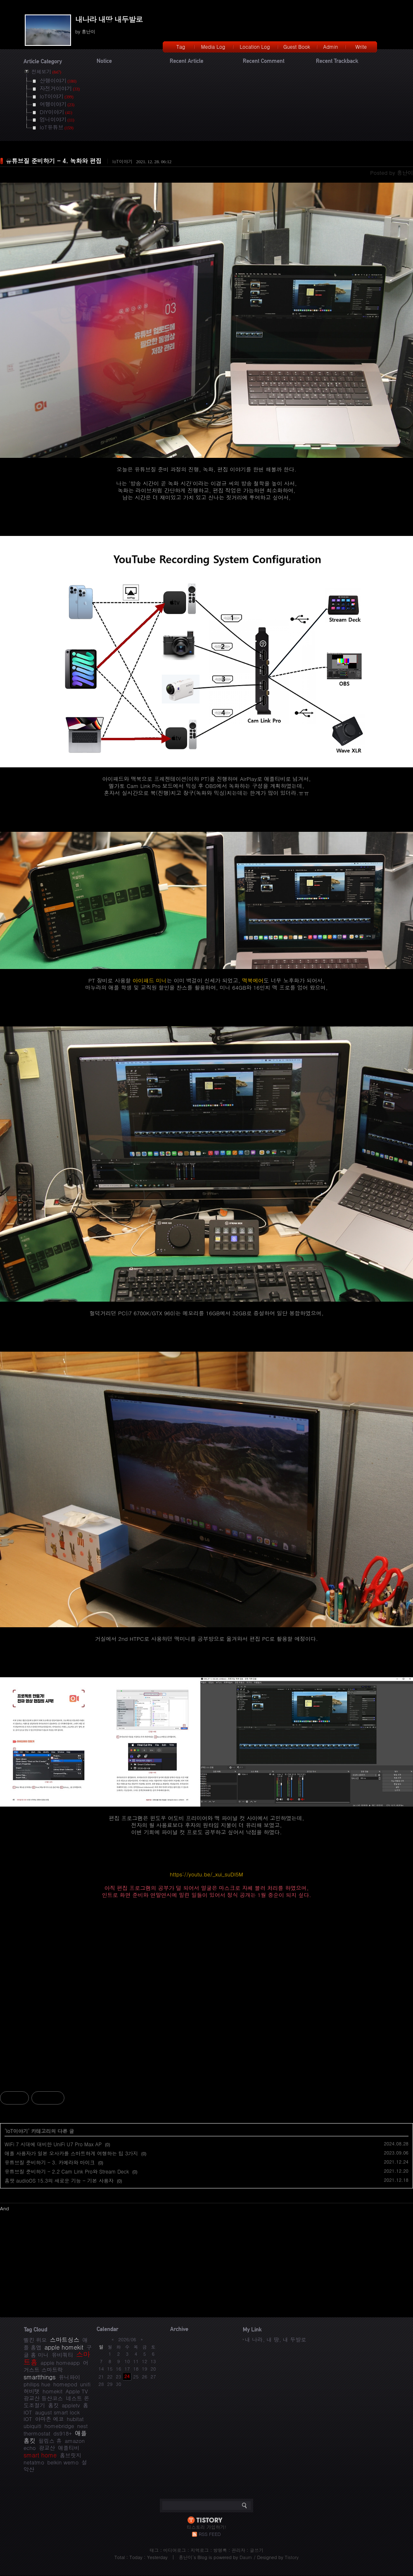  Describe the element at coordinates (47, 2448) in the screenshot. I see `광교산` at that location.